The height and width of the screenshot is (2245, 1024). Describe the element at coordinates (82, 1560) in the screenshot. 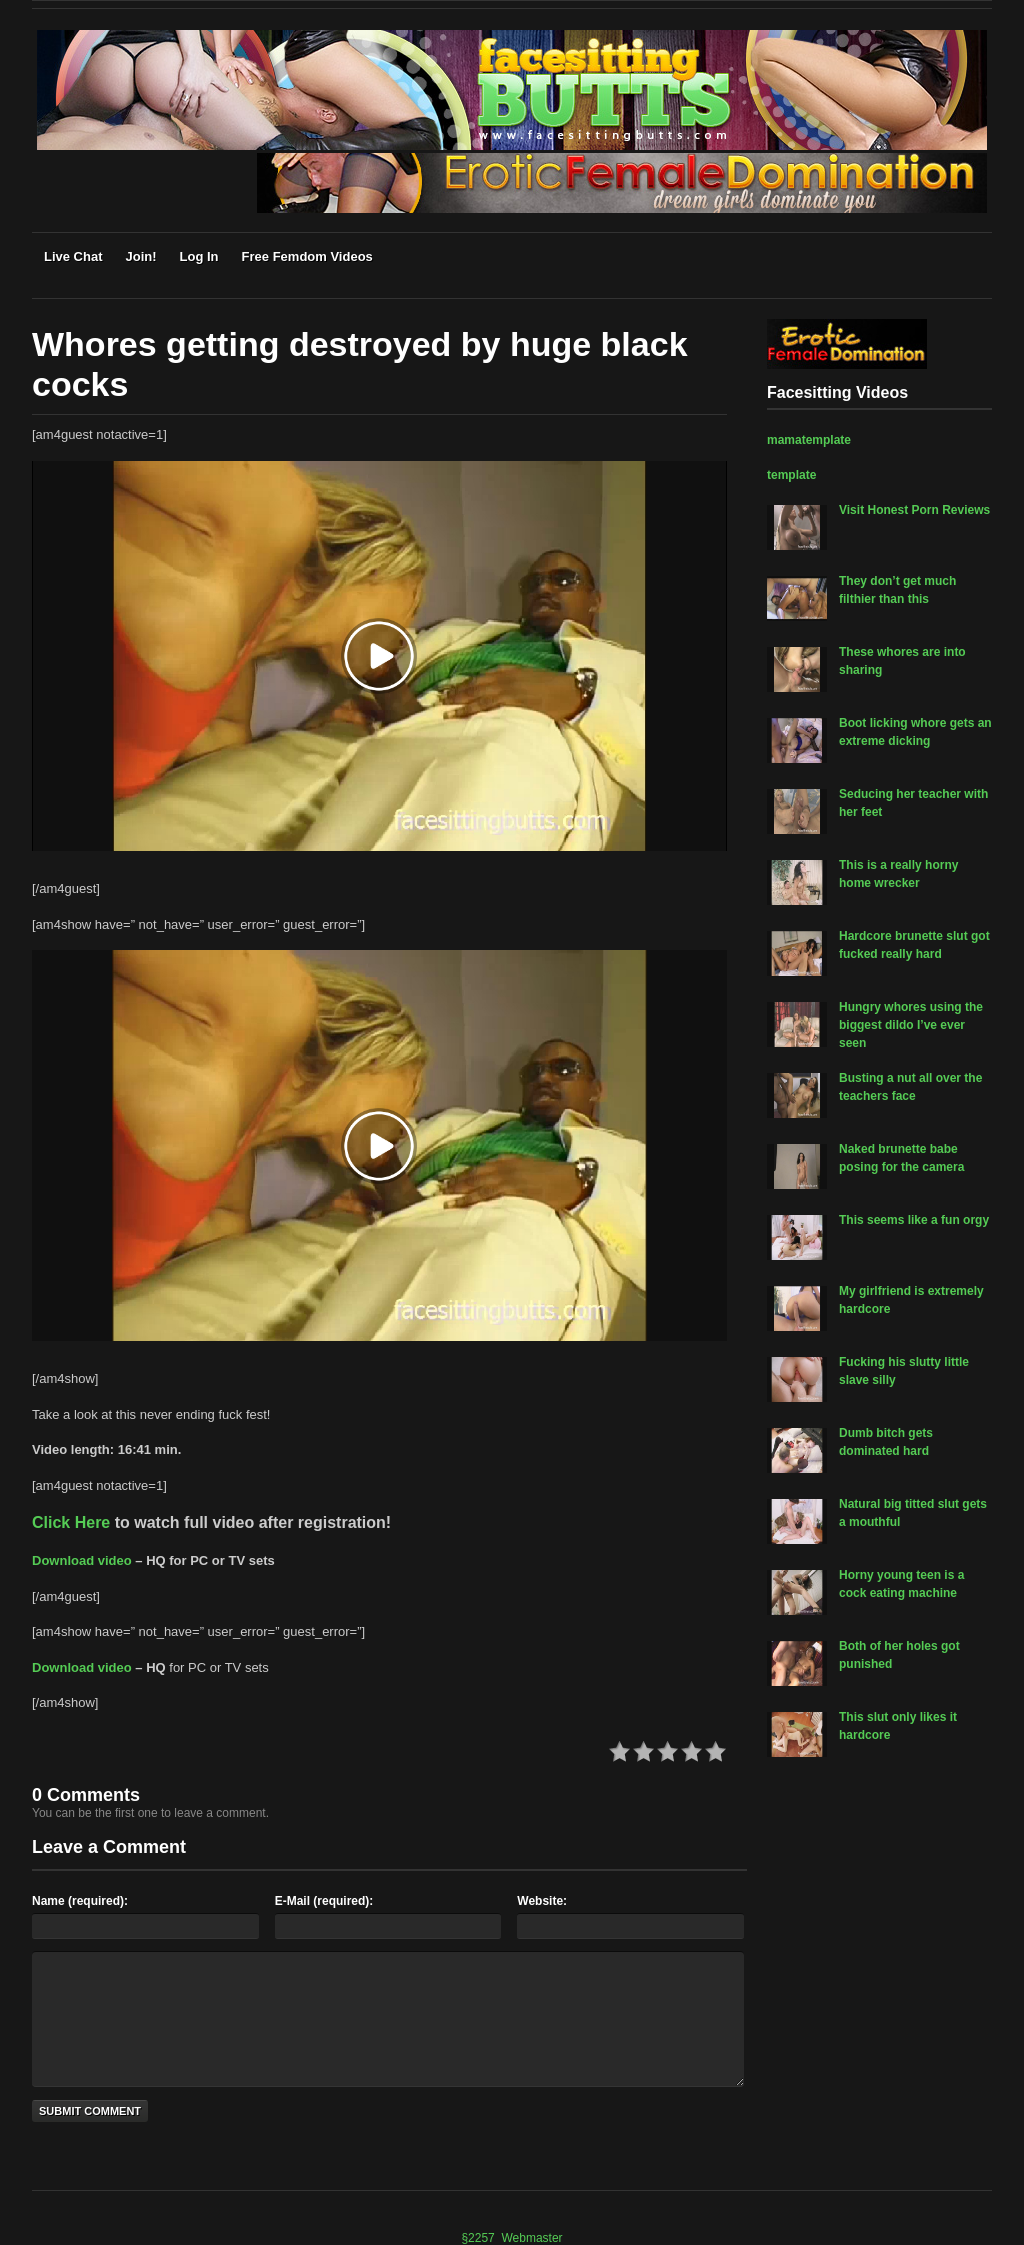

I see `Download video` at that location.